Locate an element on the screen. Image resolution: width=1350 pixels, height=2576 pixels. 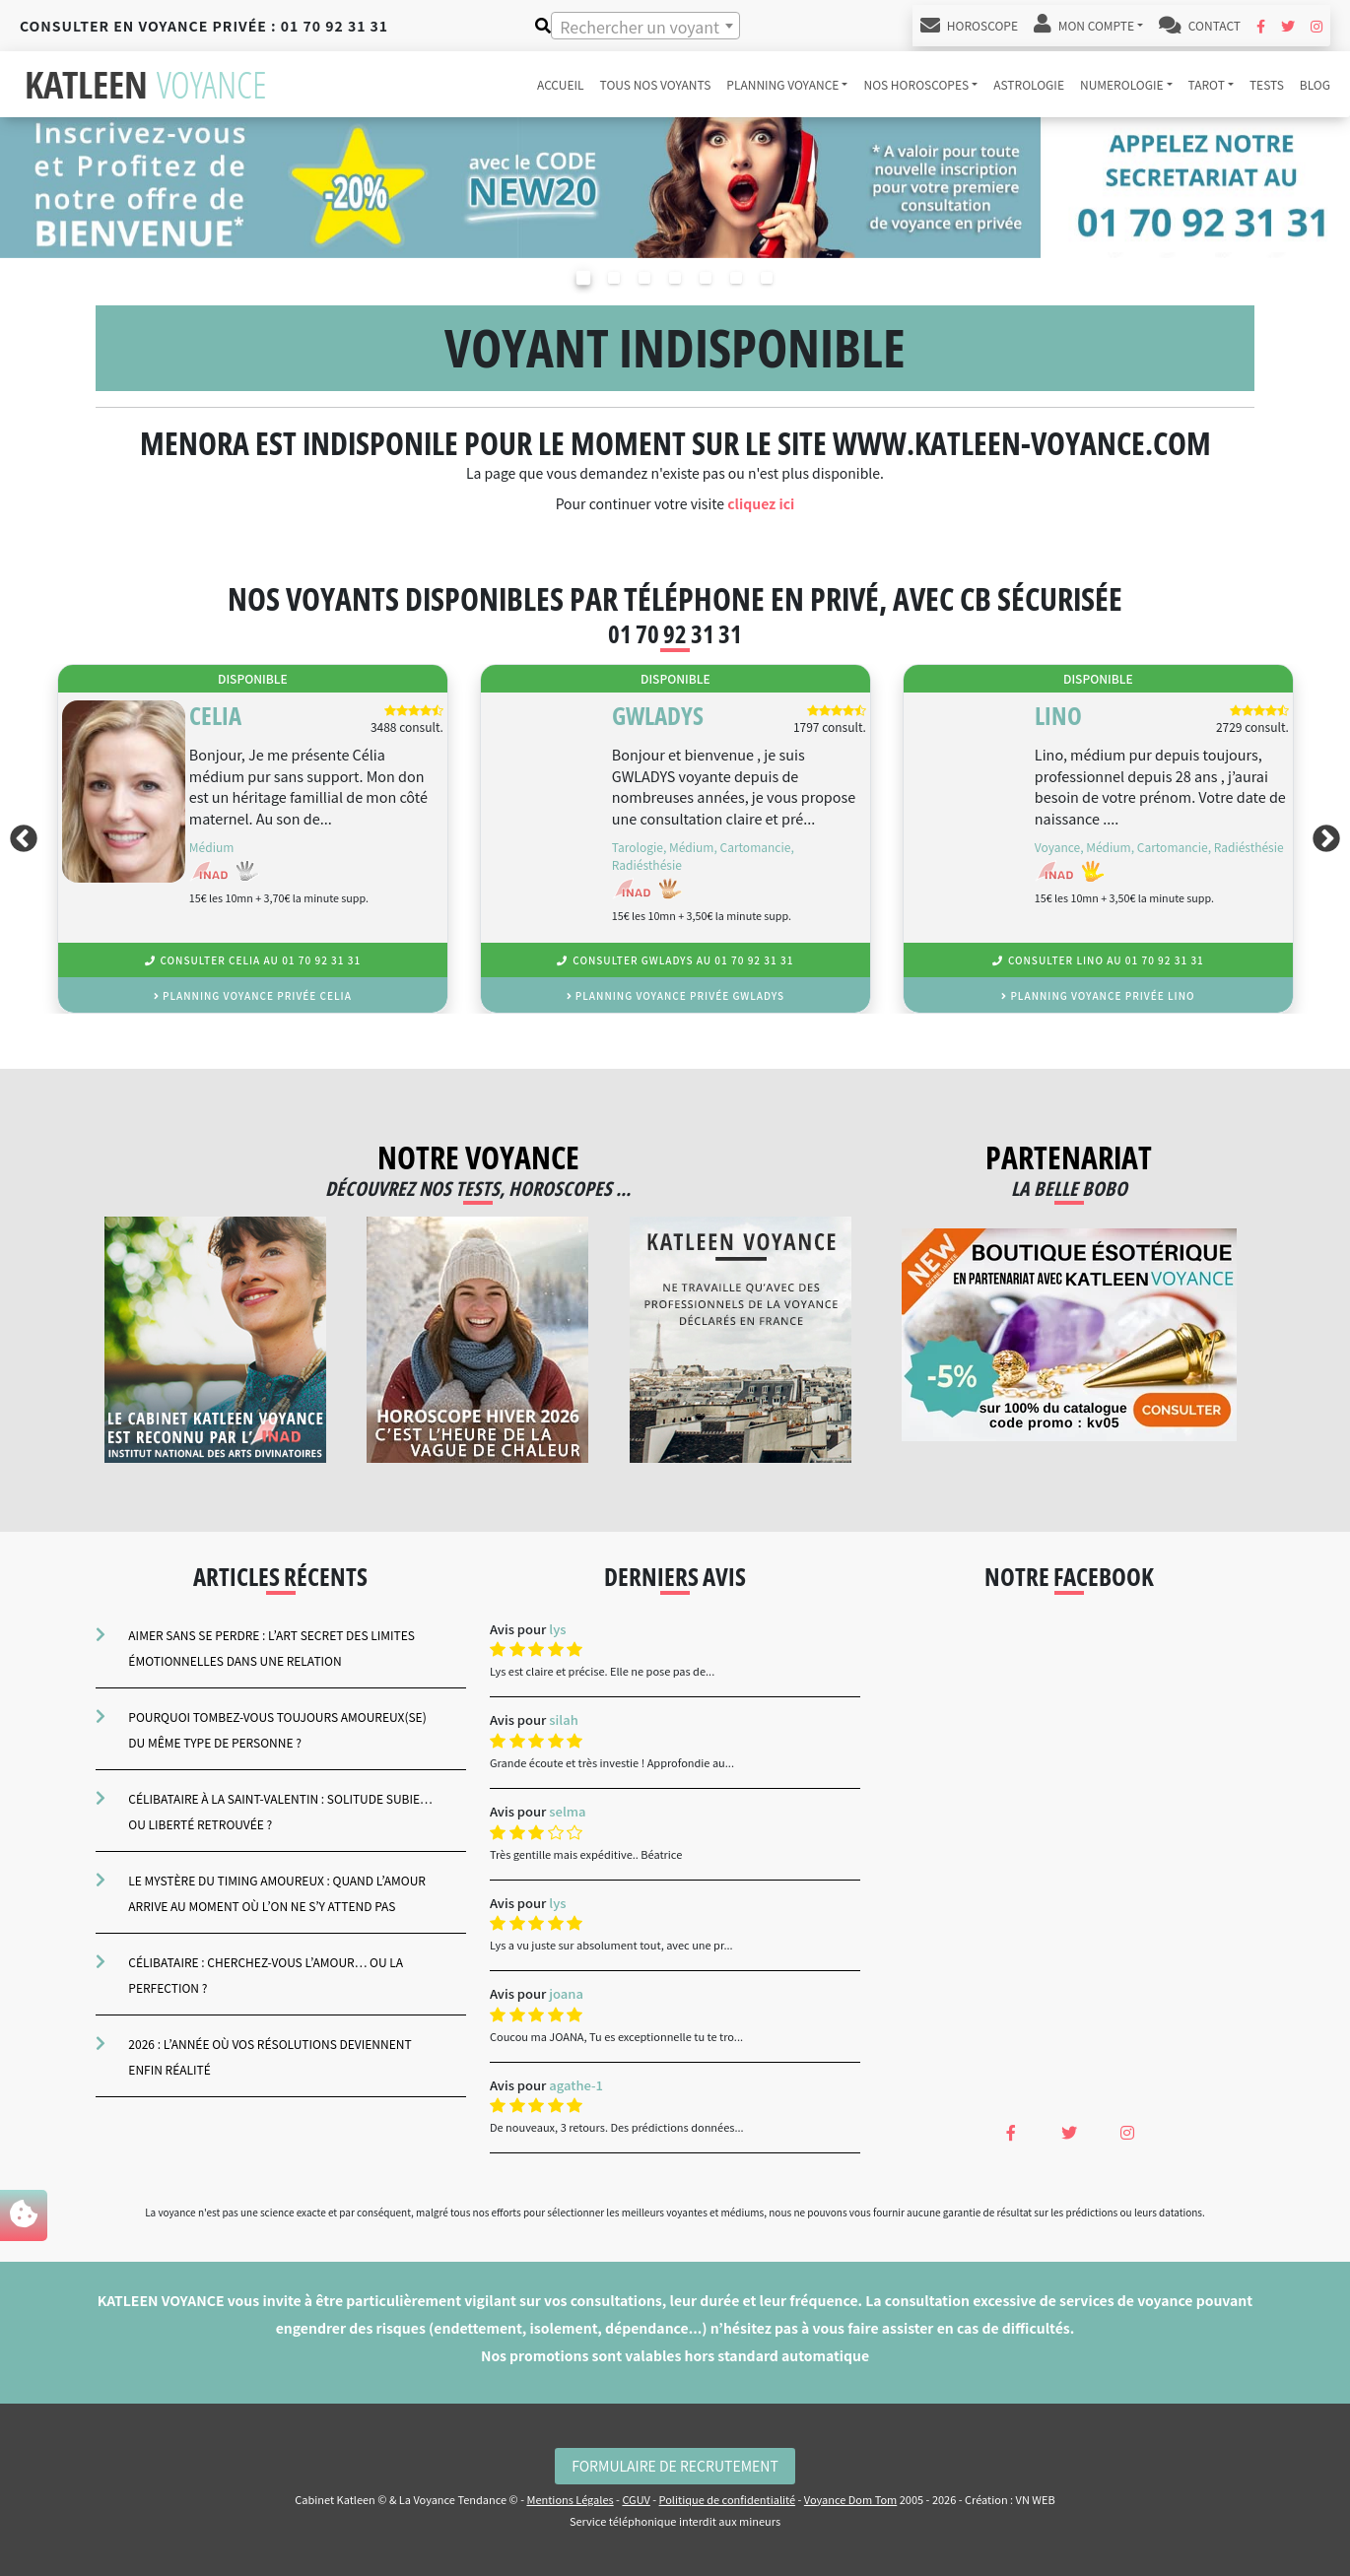
Previous is located at coordinates (20, 839).